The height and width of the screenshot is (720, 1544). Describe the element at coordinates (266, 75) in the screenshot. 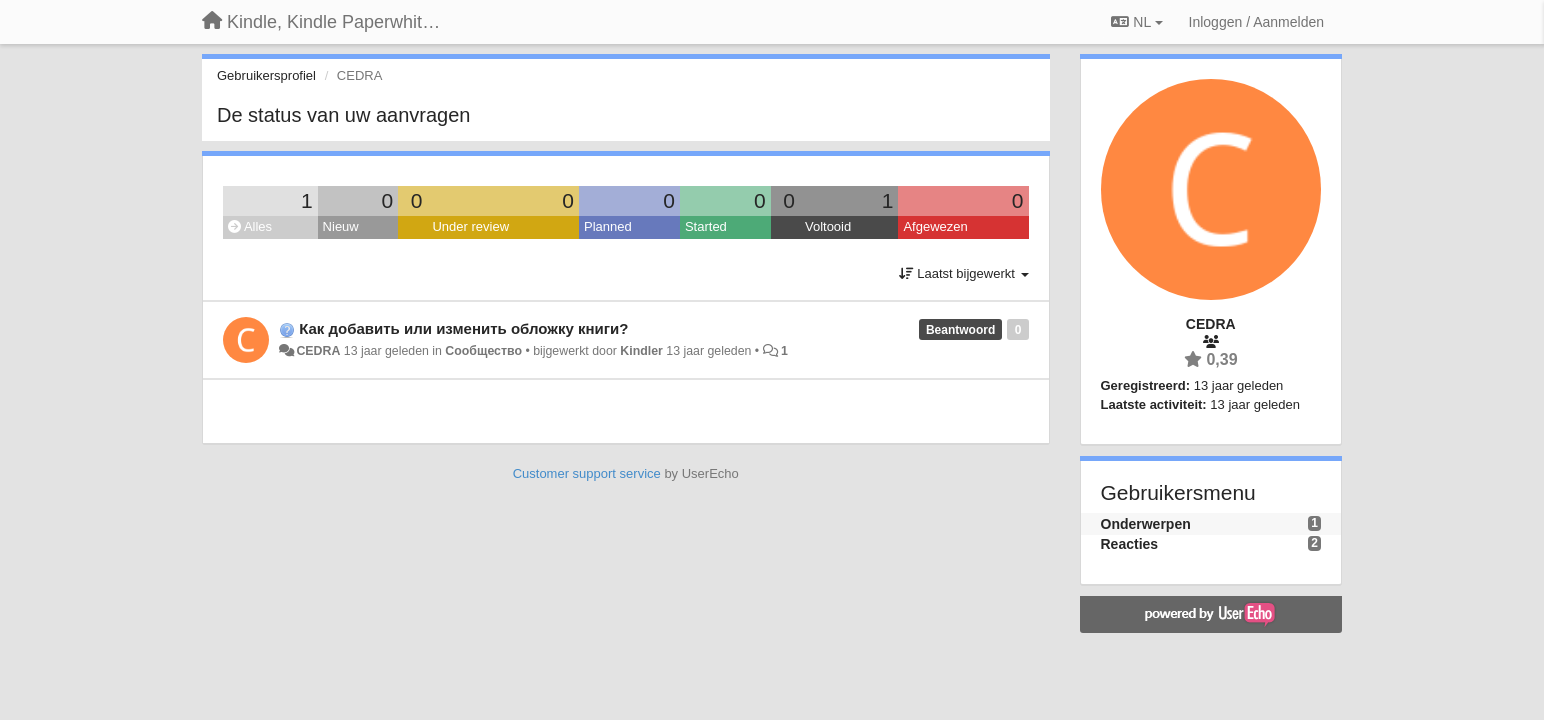

I see `Gebruikersprofiel` at that location.